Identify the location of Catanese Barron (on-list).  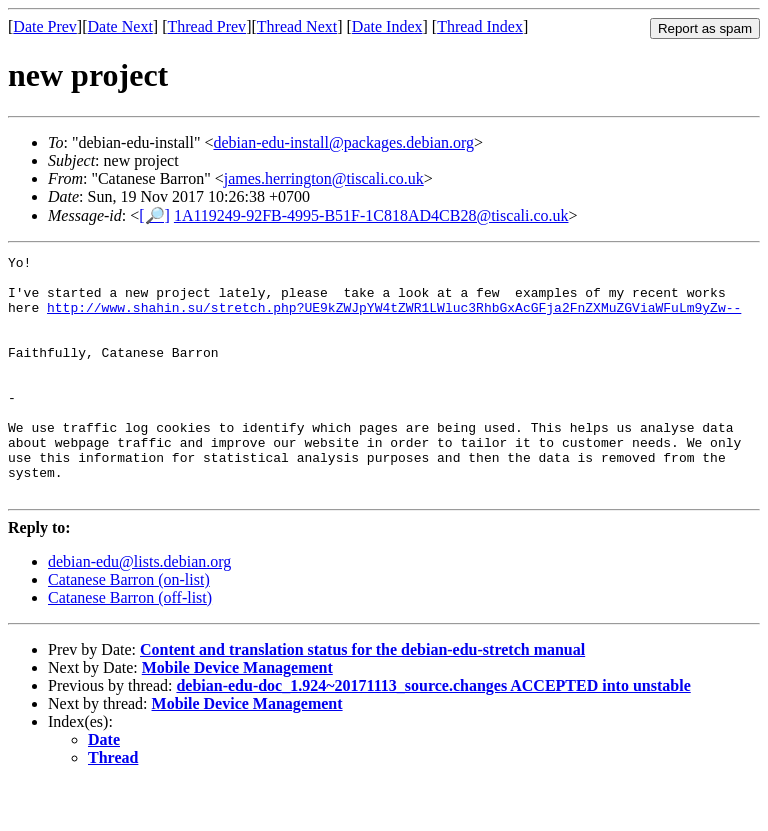
(129, 627).